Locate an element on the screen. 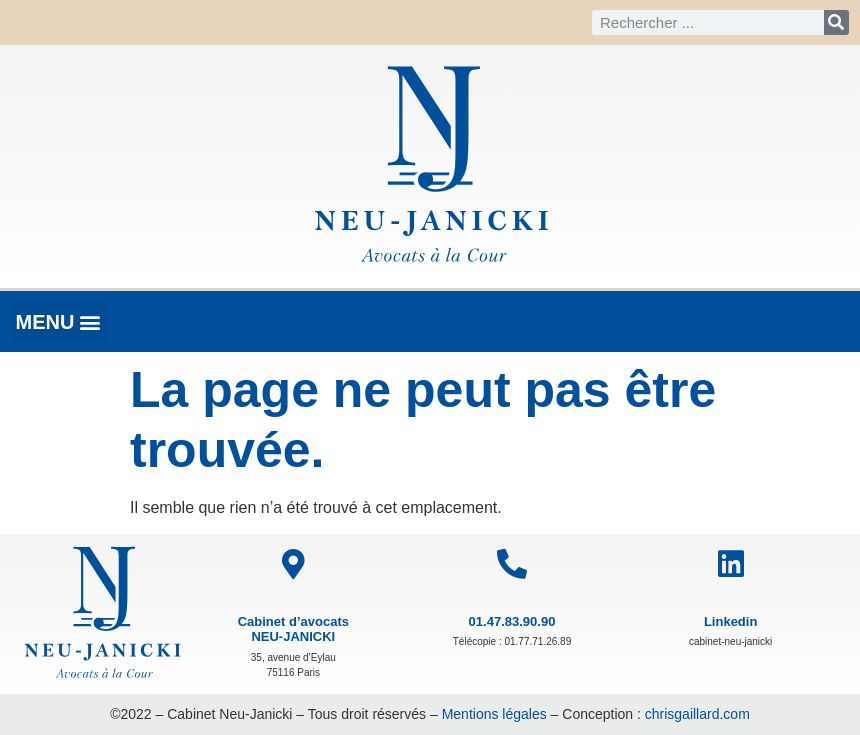  [button] is located at coordinates (58, 321).